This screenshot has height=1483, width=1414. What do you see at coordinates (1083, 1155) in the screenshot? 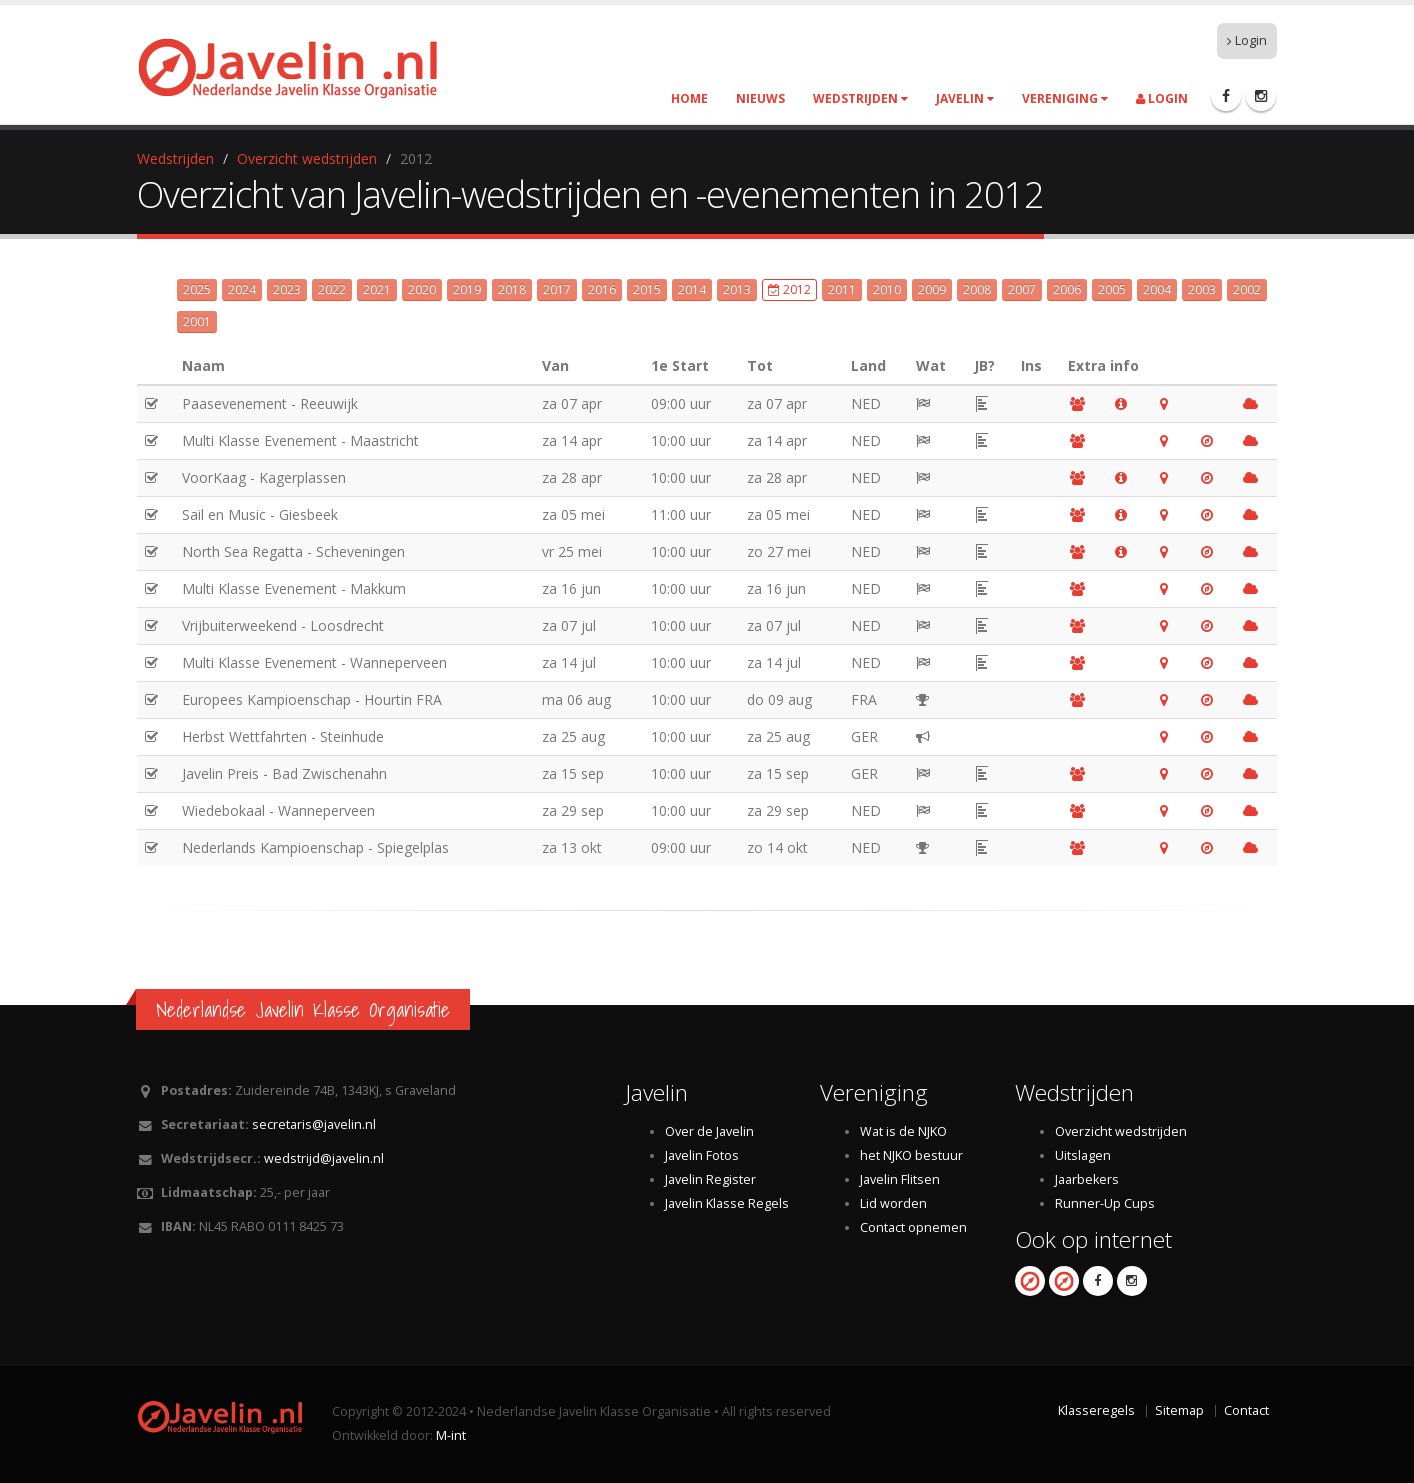
I see `Uitslagen` at bounding box center [1083, 1155].